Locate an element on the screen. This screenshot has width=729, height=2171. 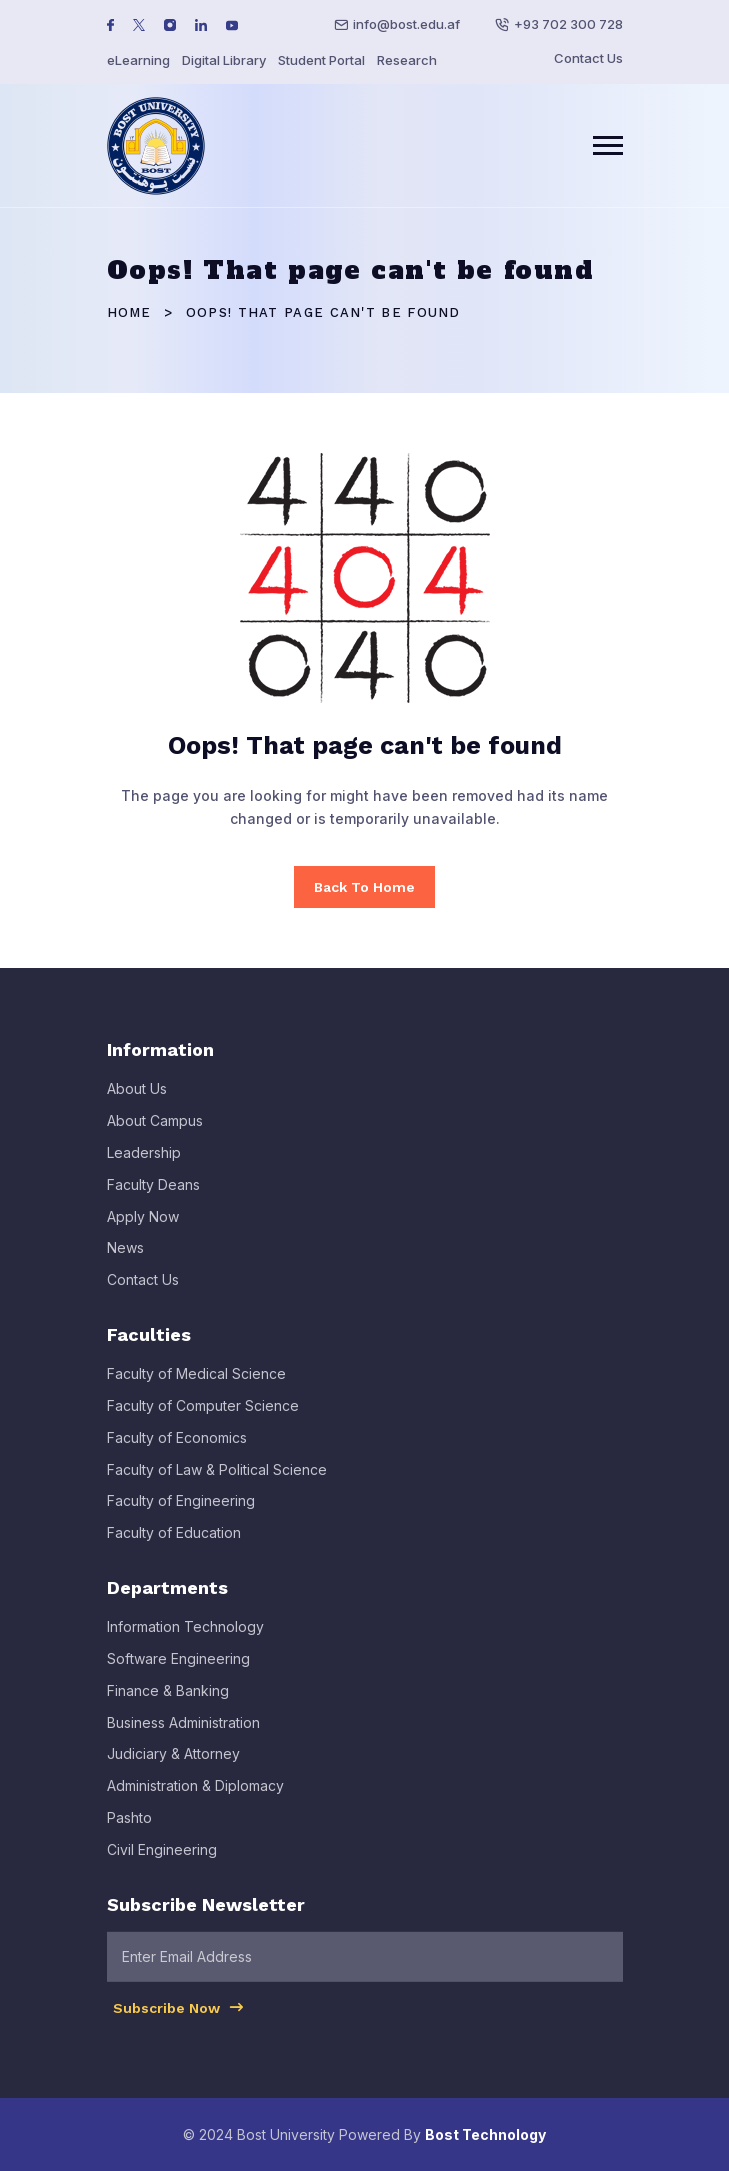
Faculty Deans is located at coordinates (153, 1196).